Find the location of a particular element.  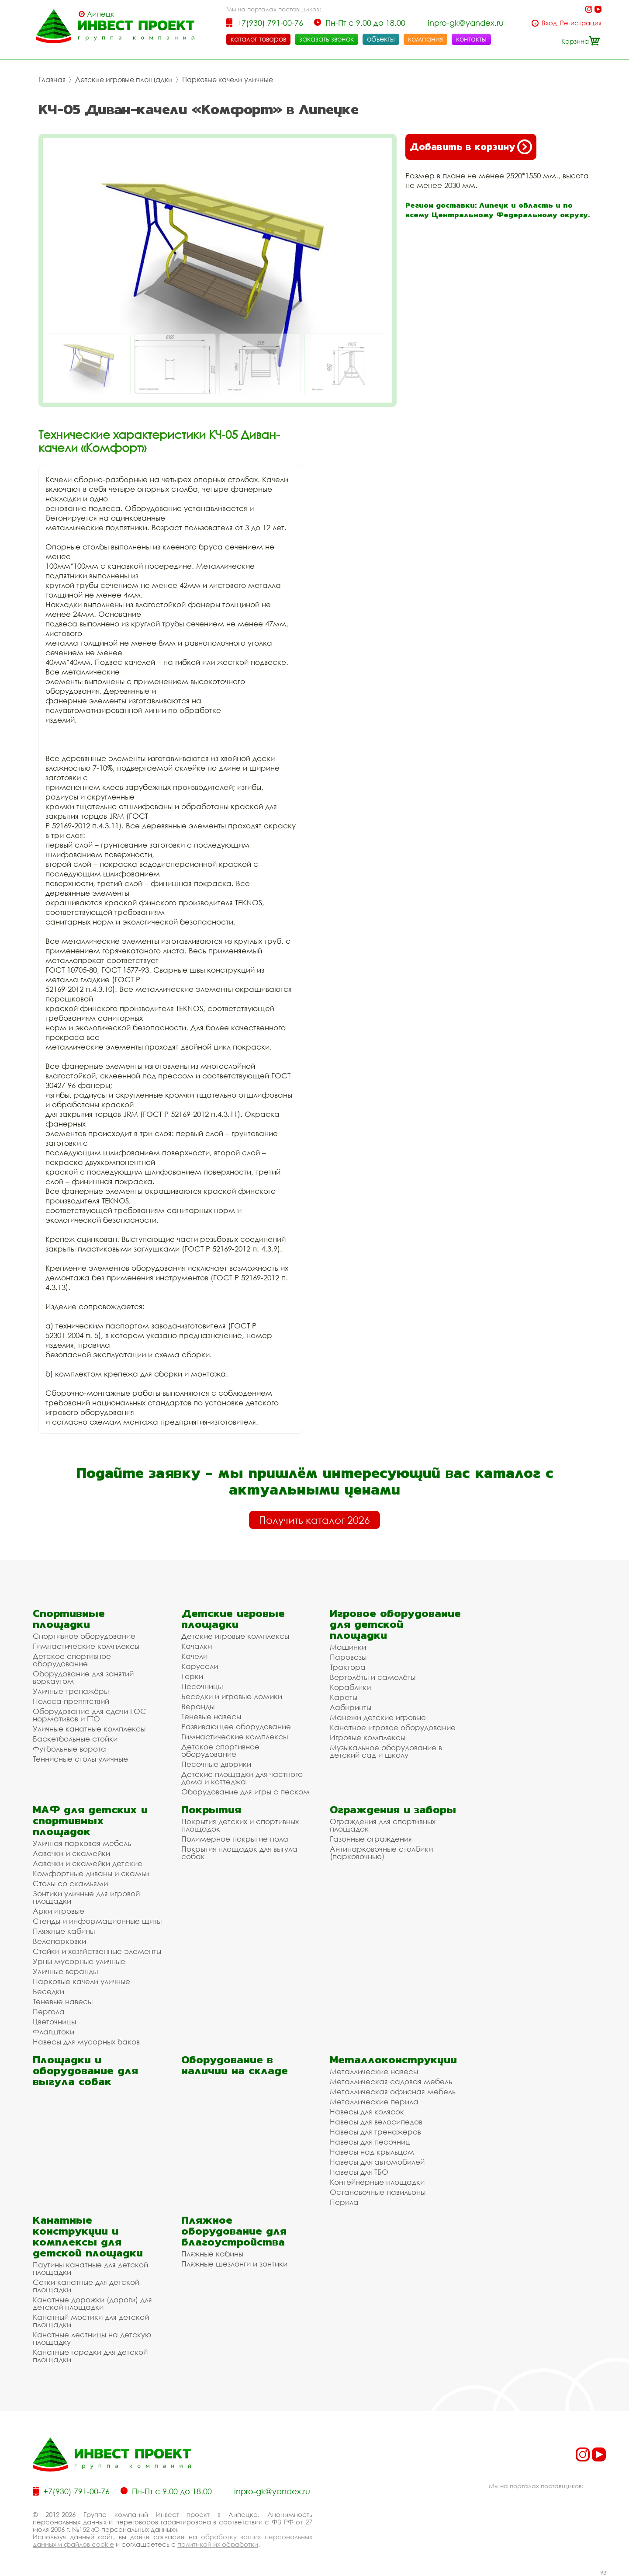

каталог товаров is located at coordinates (258, 39).